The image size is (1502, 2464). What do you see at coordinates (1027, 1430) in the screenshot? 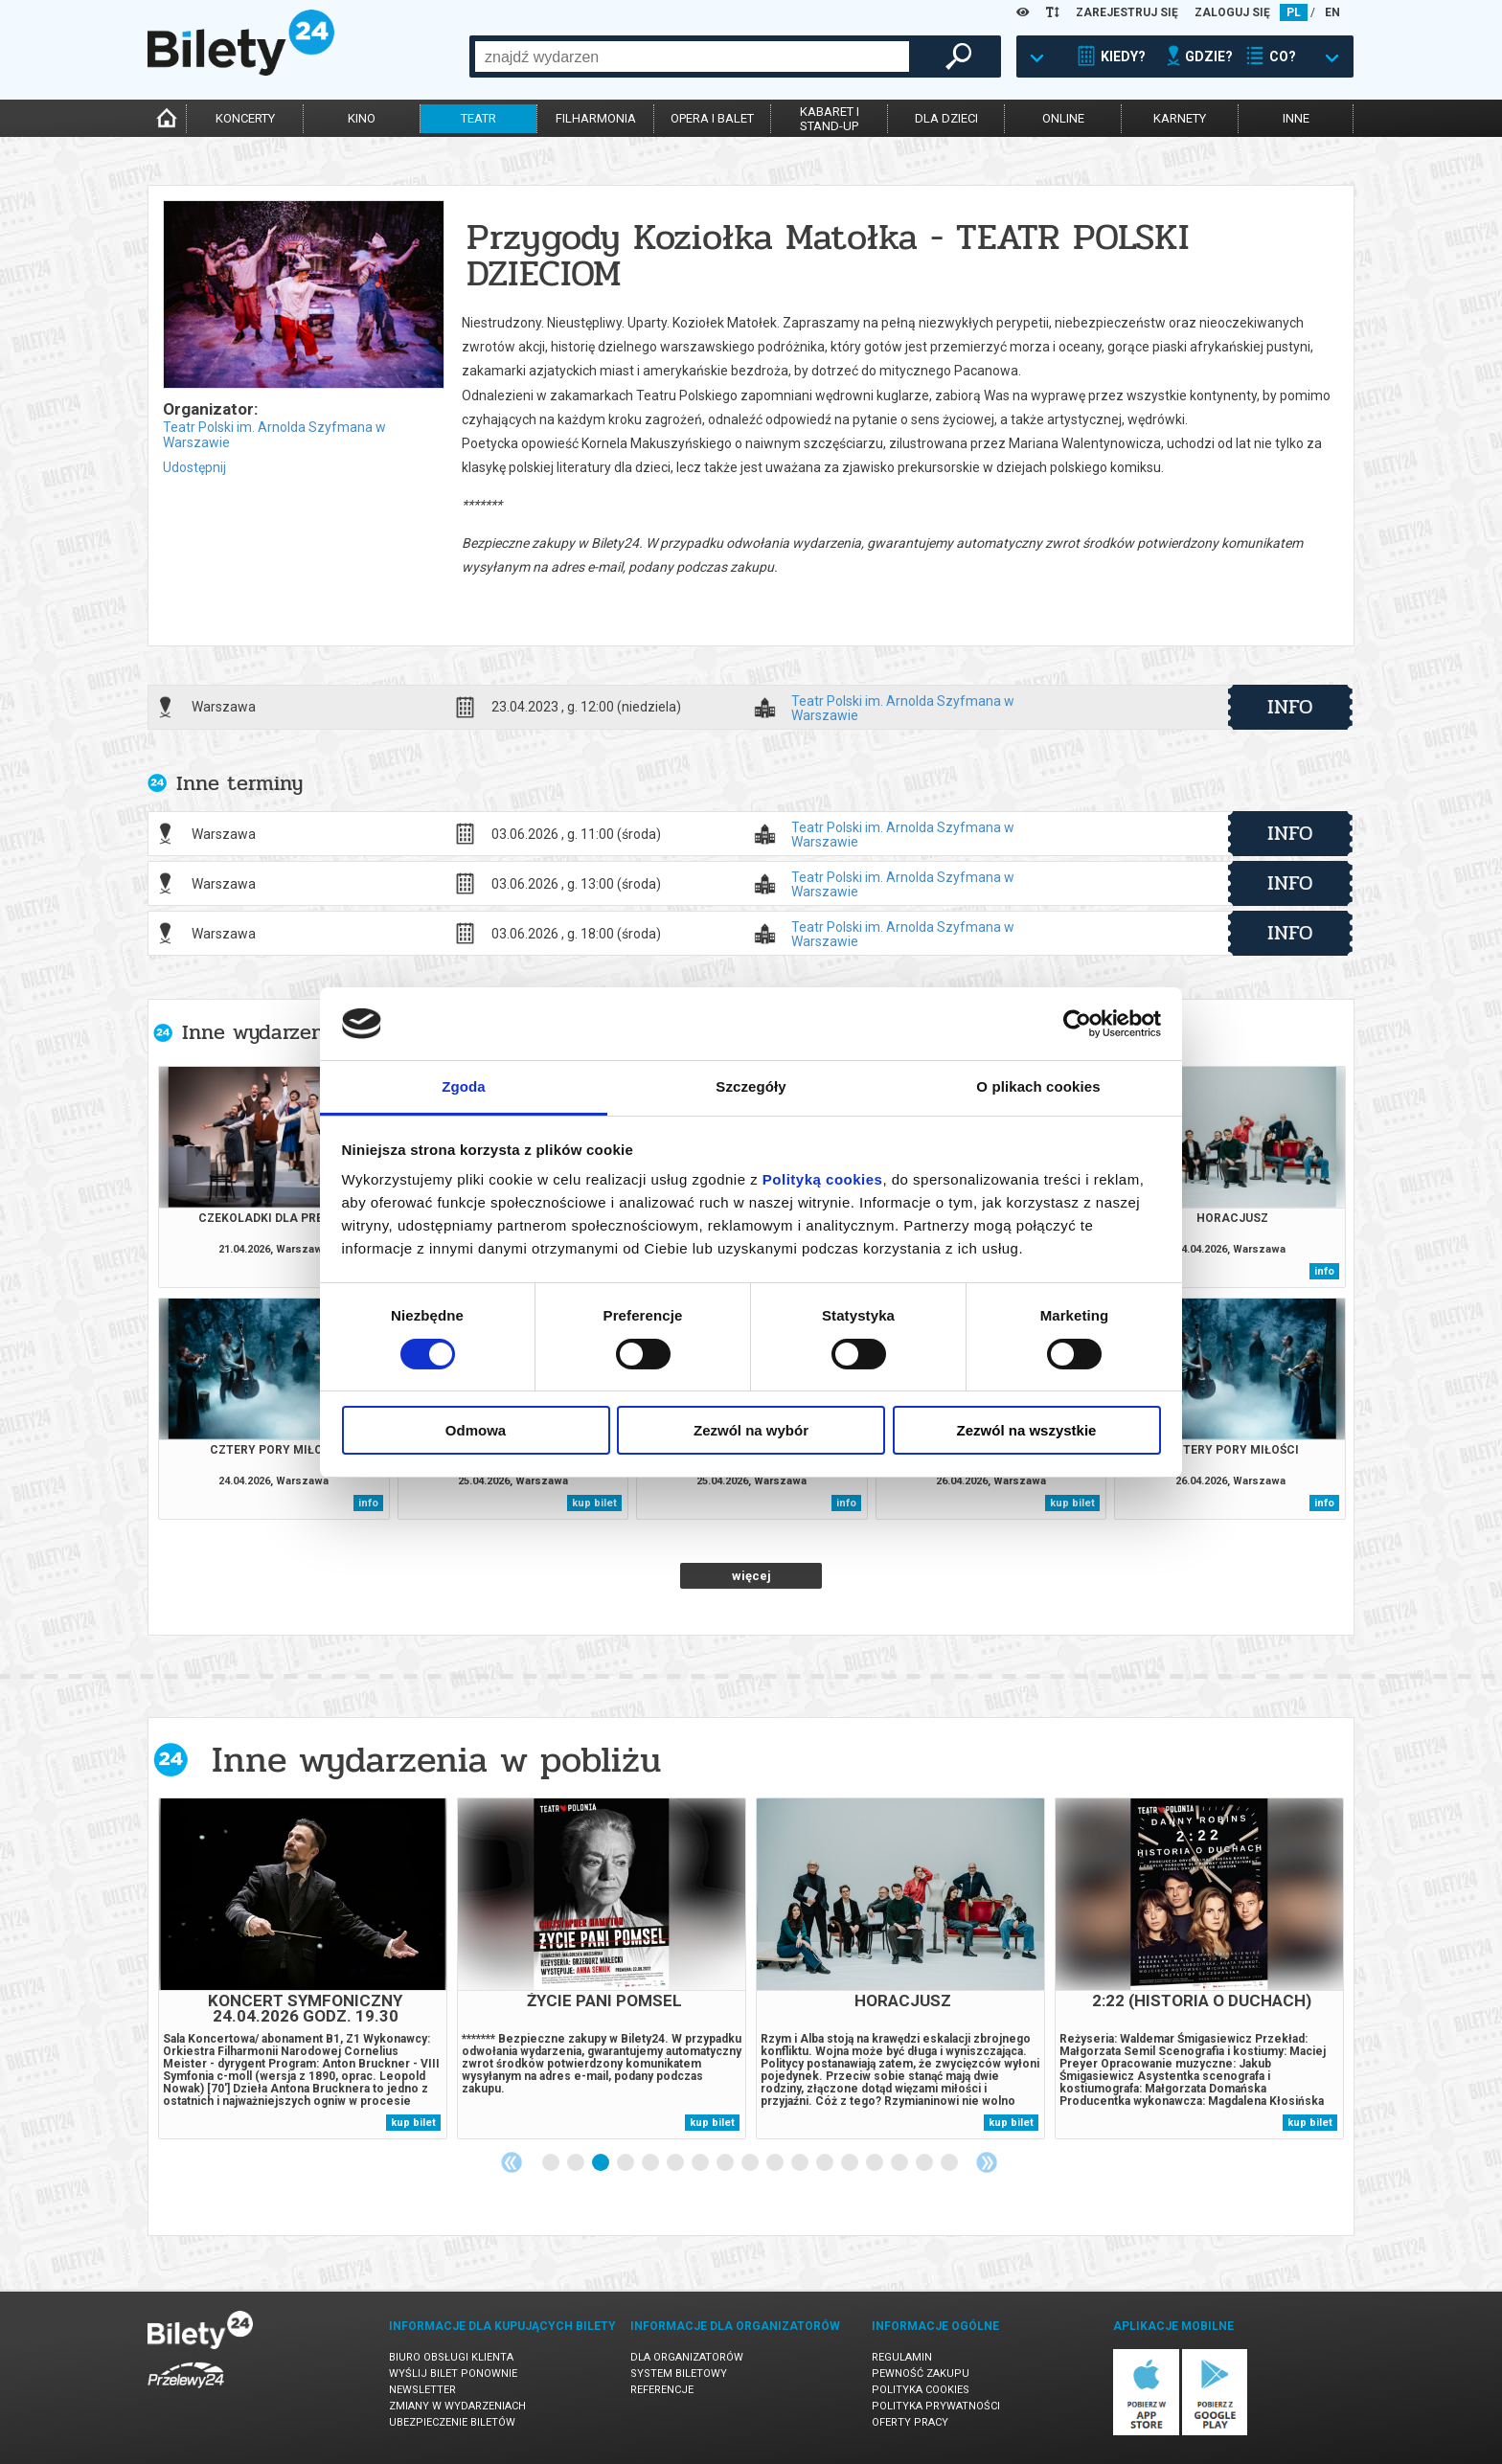
I see `Zezwól na wszystkie` at bounding box center [1027, 1430].